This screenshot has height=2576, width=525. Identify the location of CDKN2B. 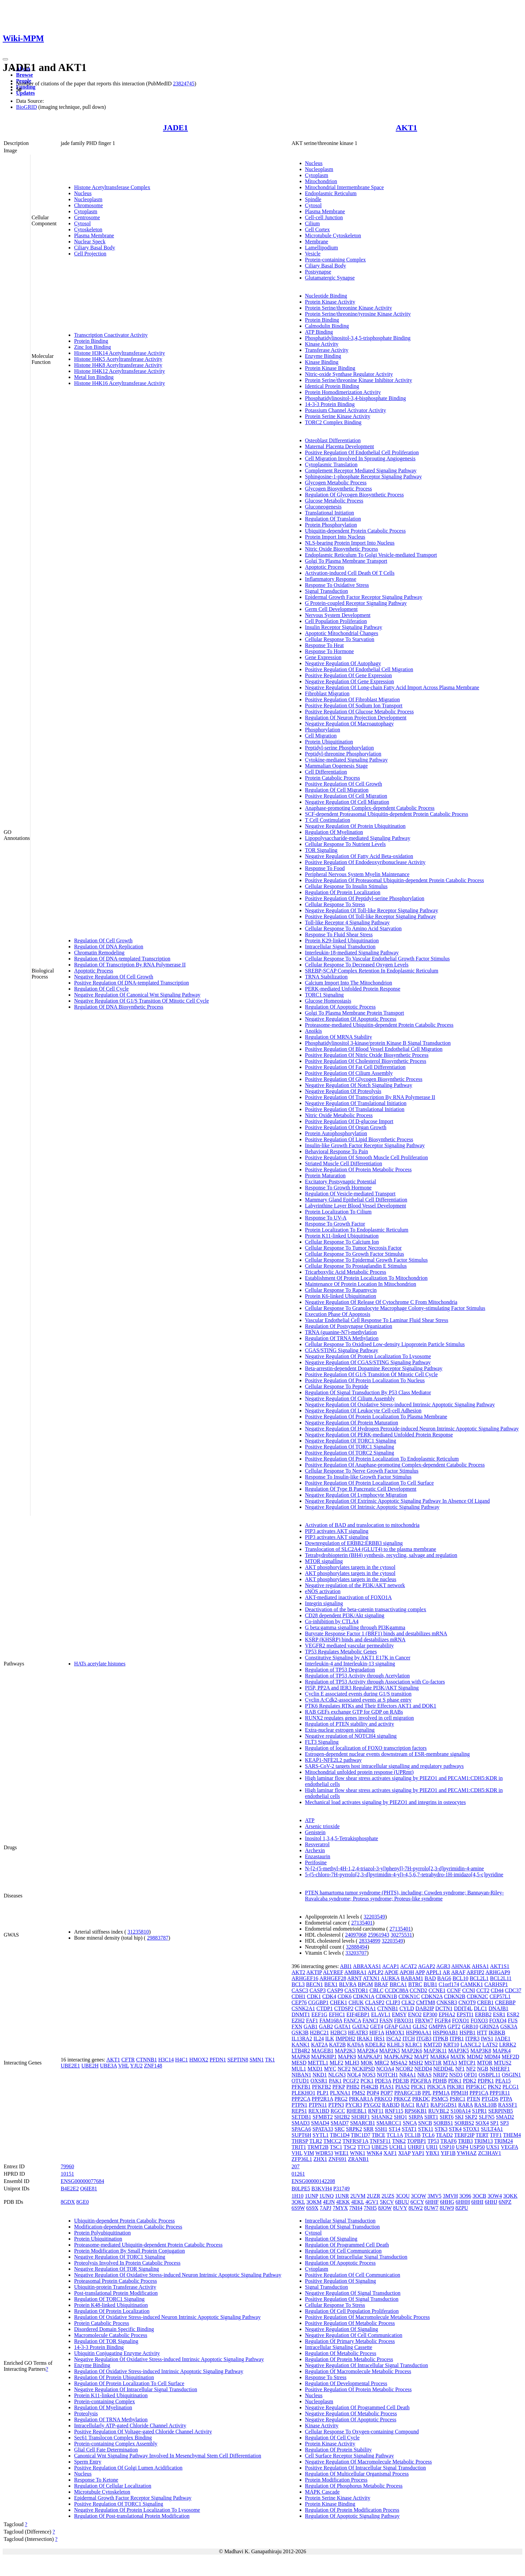
(454, 1996).